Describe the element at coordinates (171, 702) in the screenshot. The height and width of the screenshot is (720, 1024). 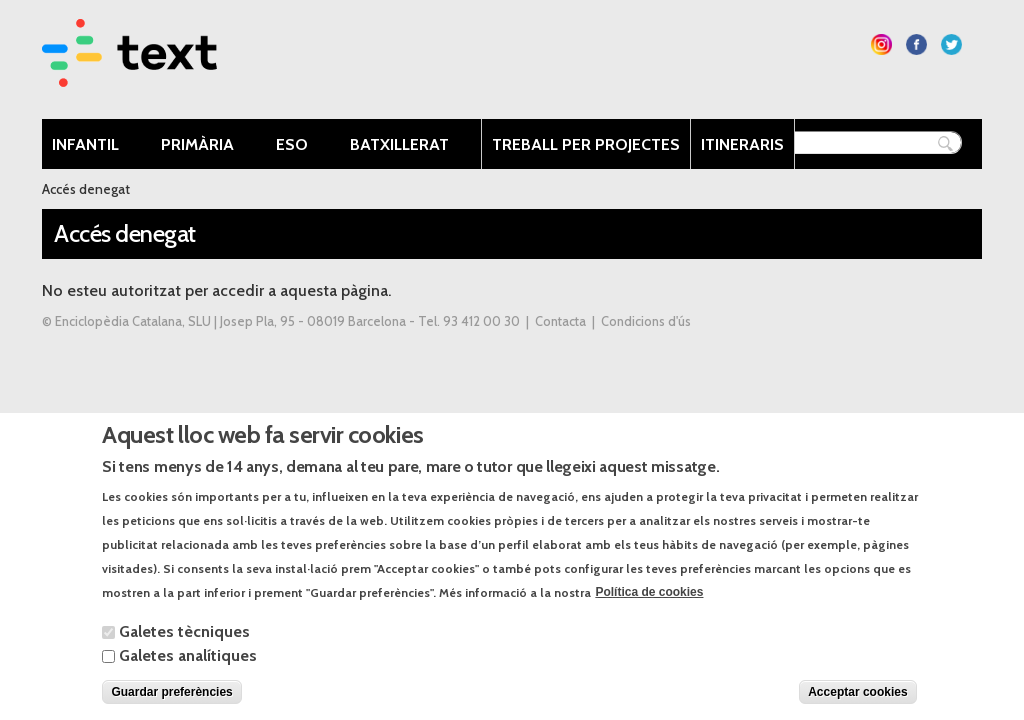
I see `Guardar preferències` at that location.